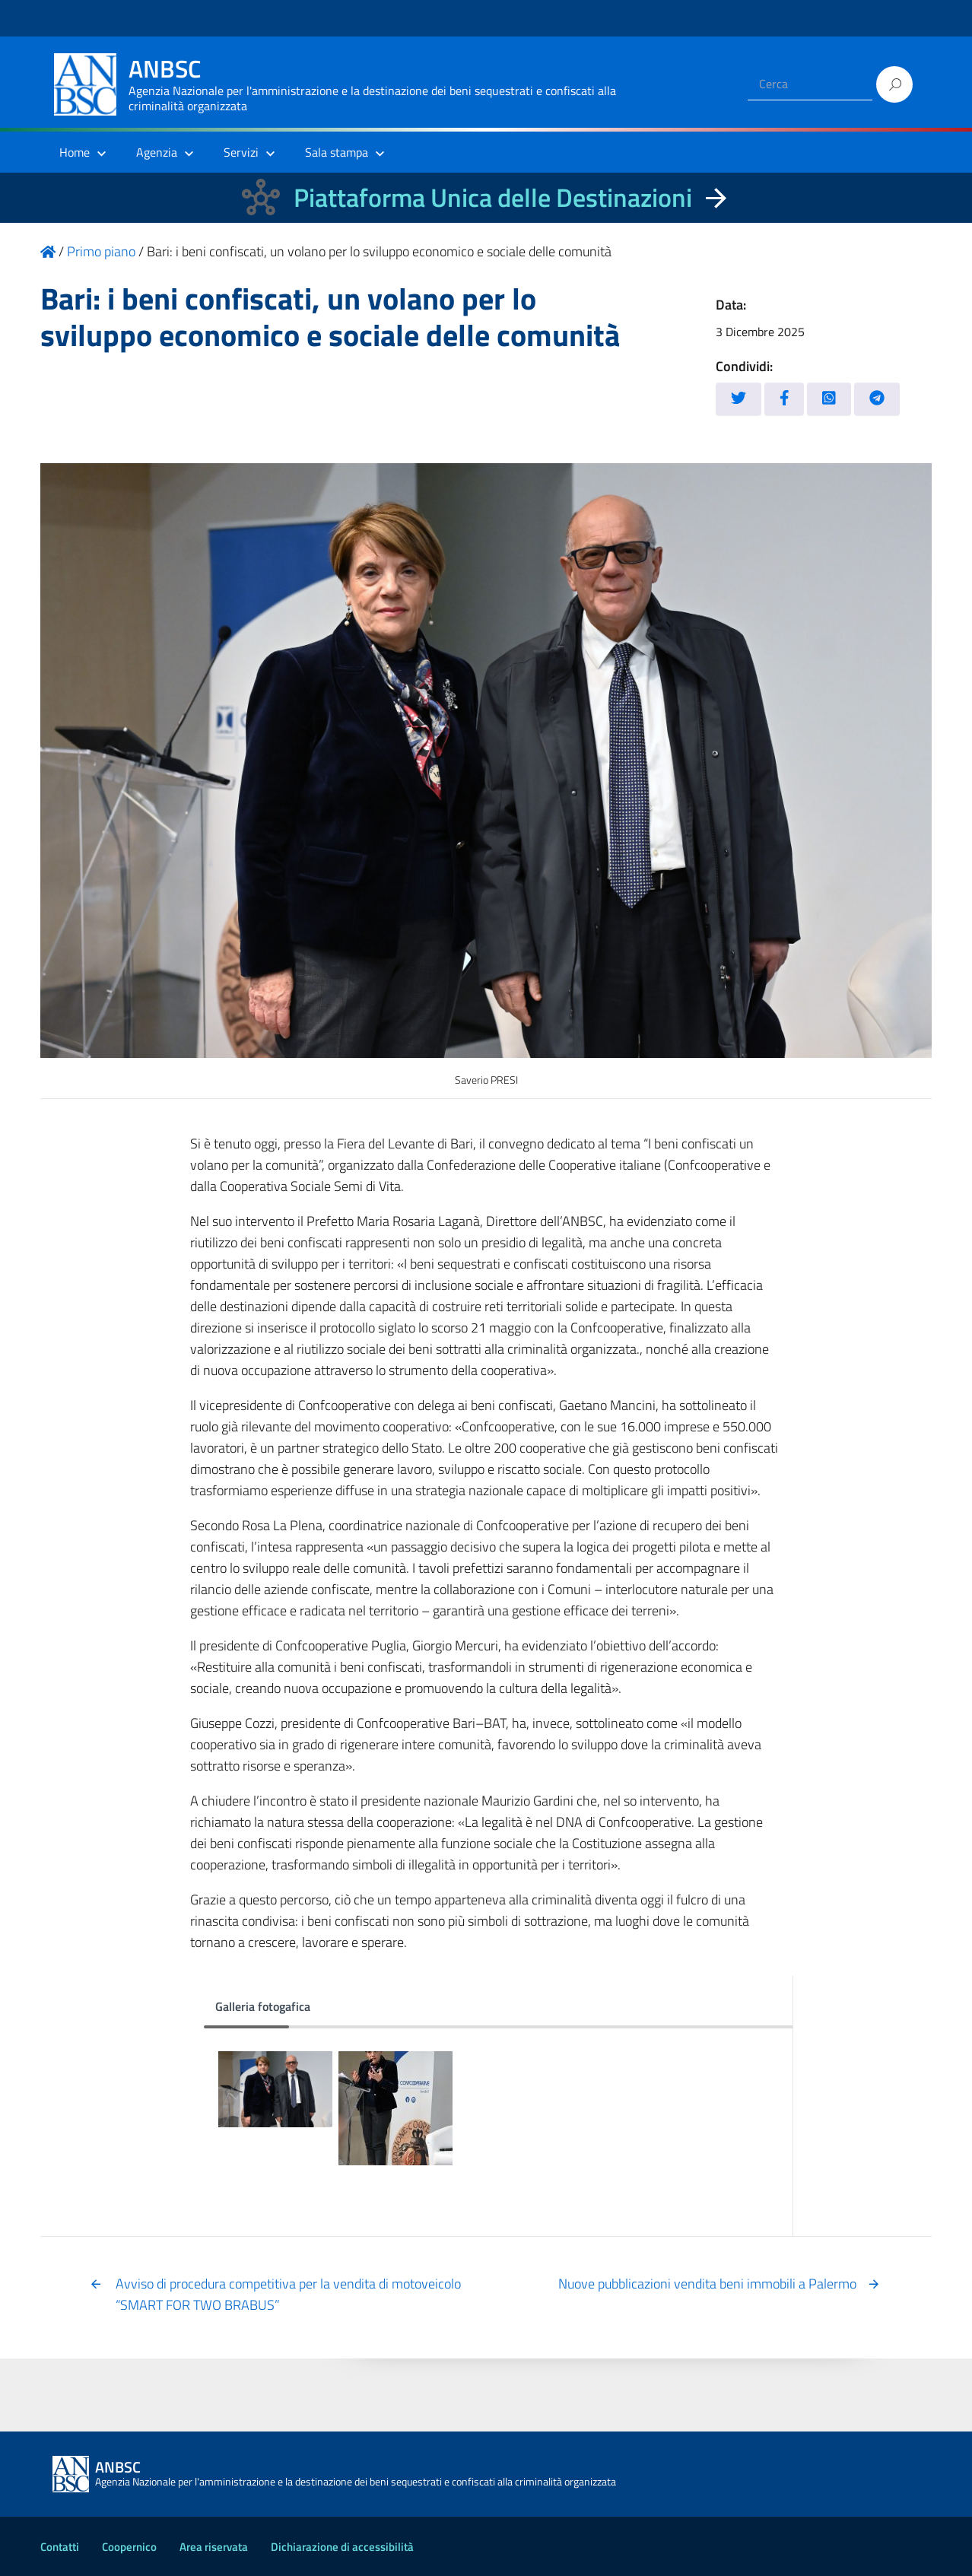  I want to click on Area riservata, so click(213, 2546).